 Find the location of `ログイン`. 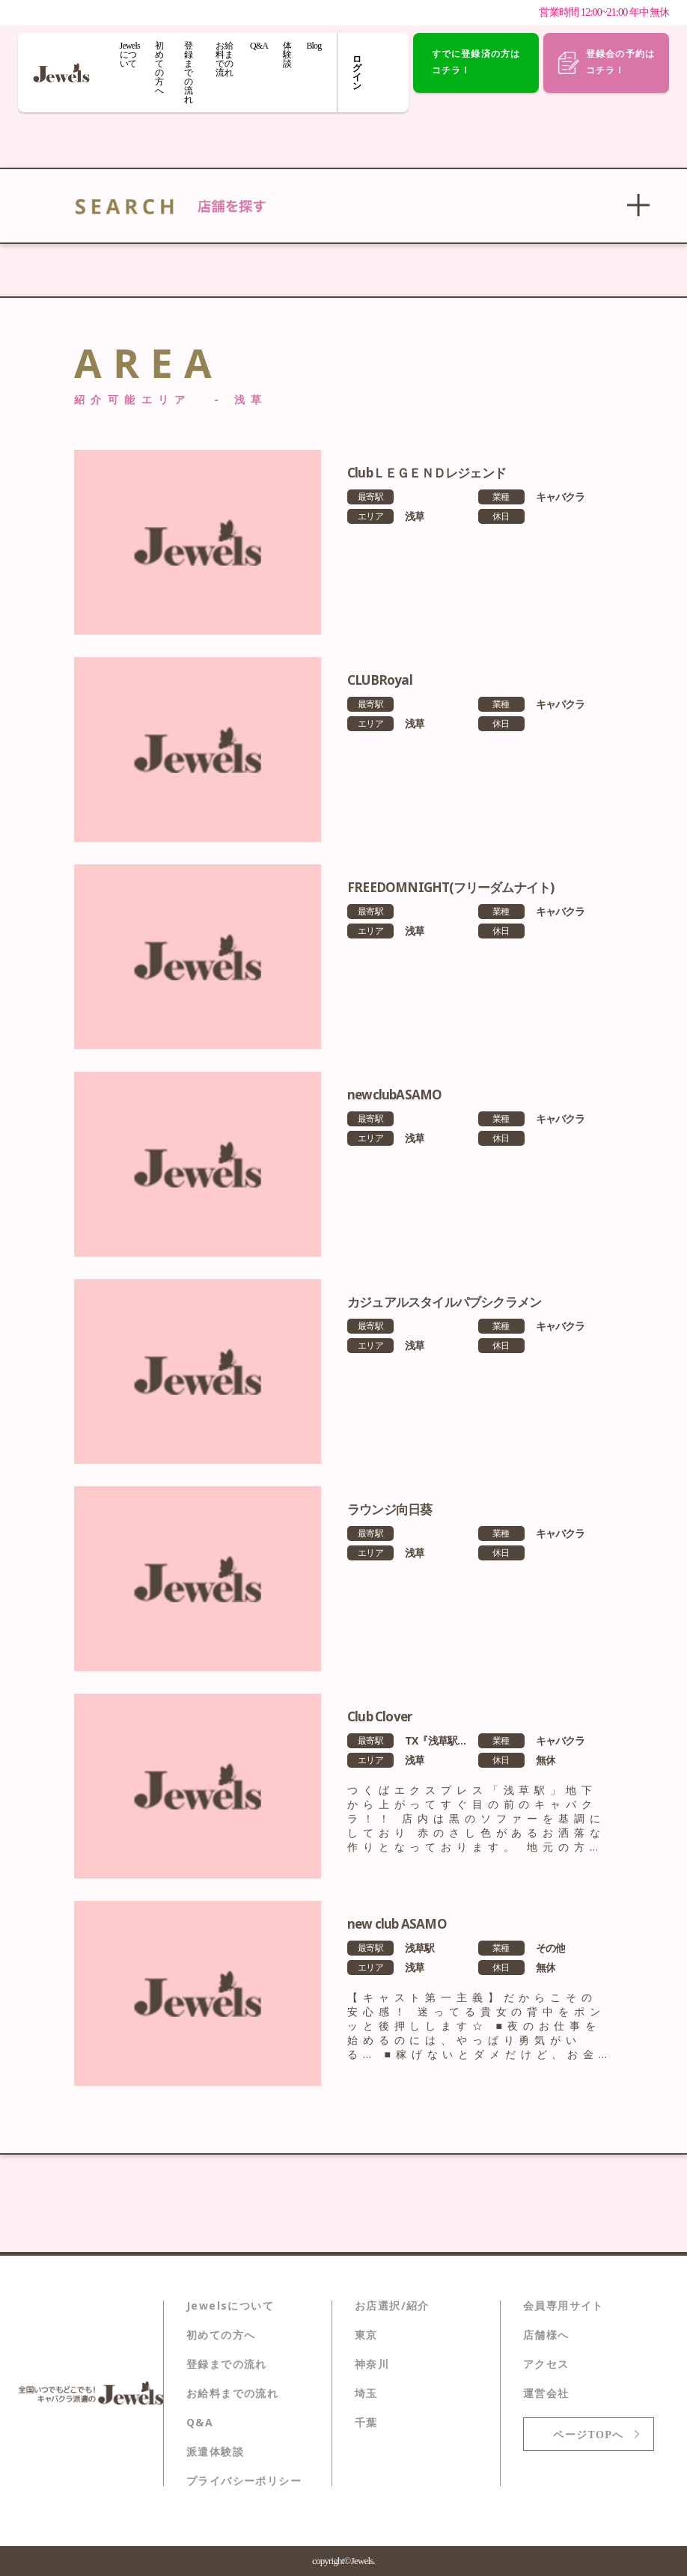

ログイン is located at coordinates (358, 73).